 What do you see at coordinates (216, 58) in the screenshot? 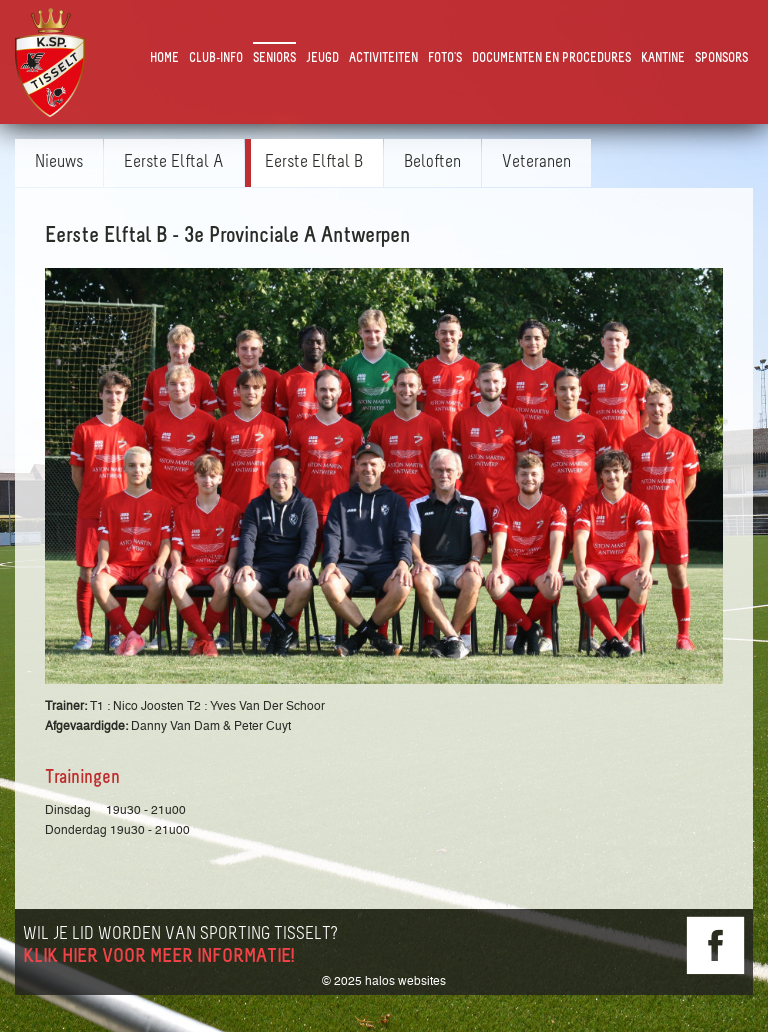
I see `Club-Info` at bounding box center [216, 58].